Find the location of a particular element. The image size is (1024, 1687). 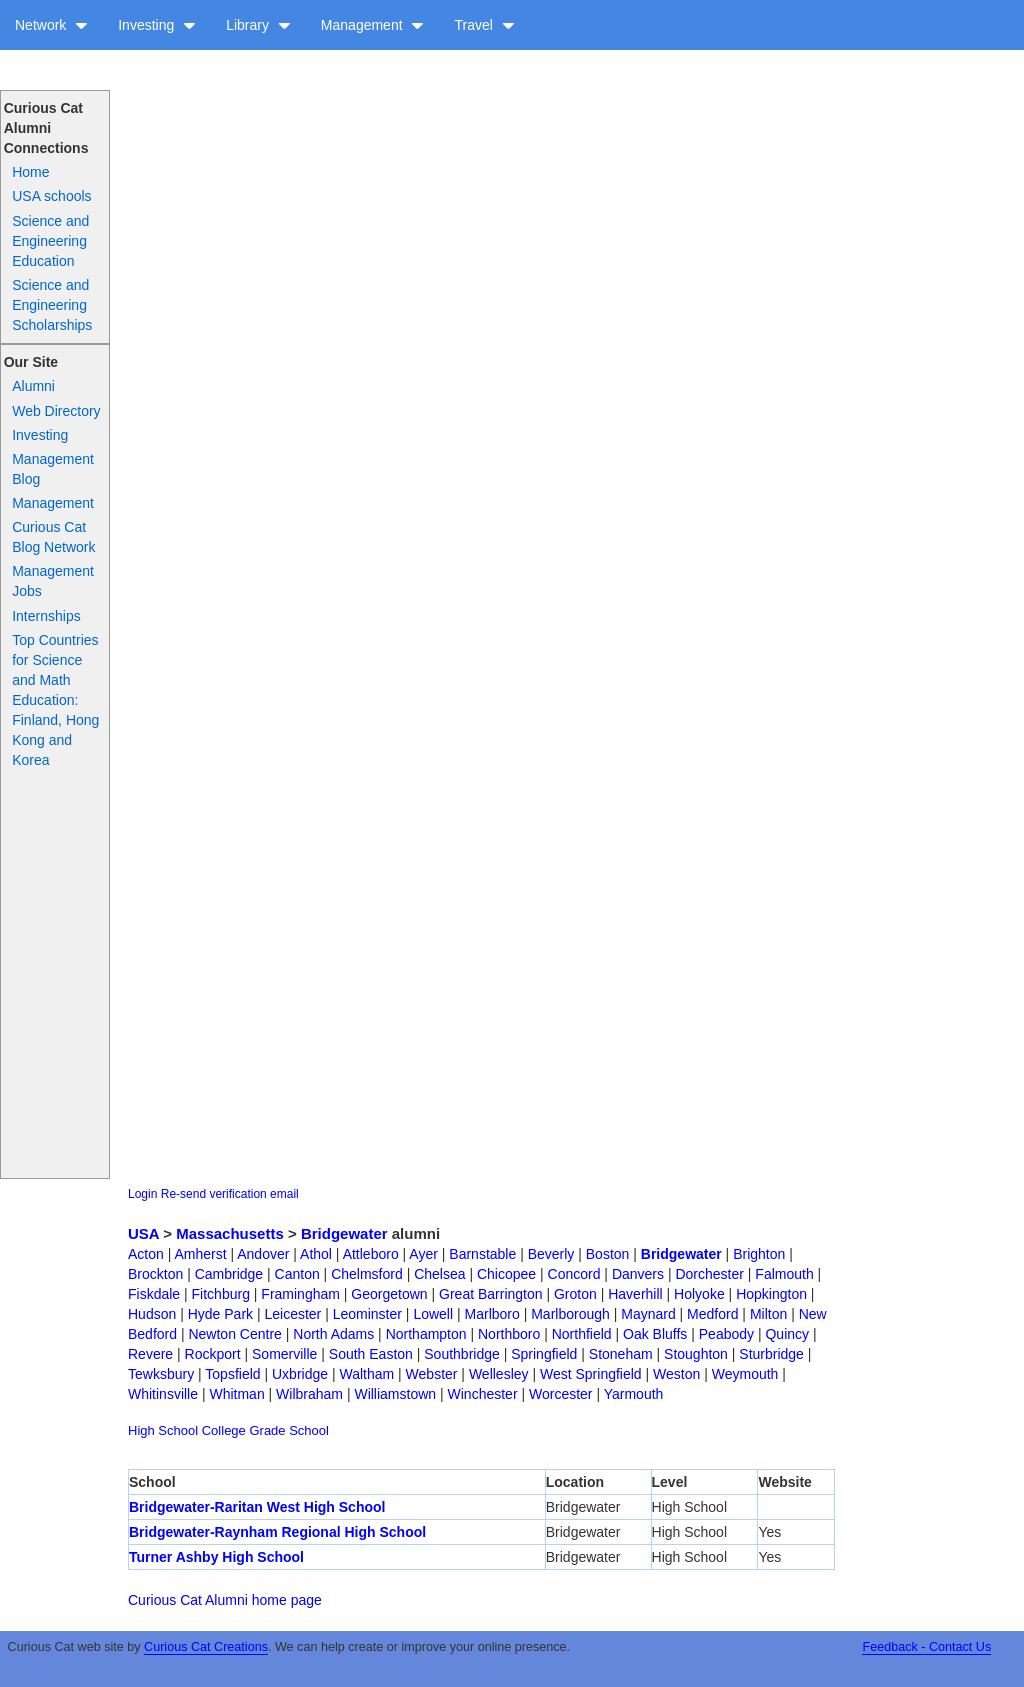

Chicopee is located at coordinates (506, 1274).